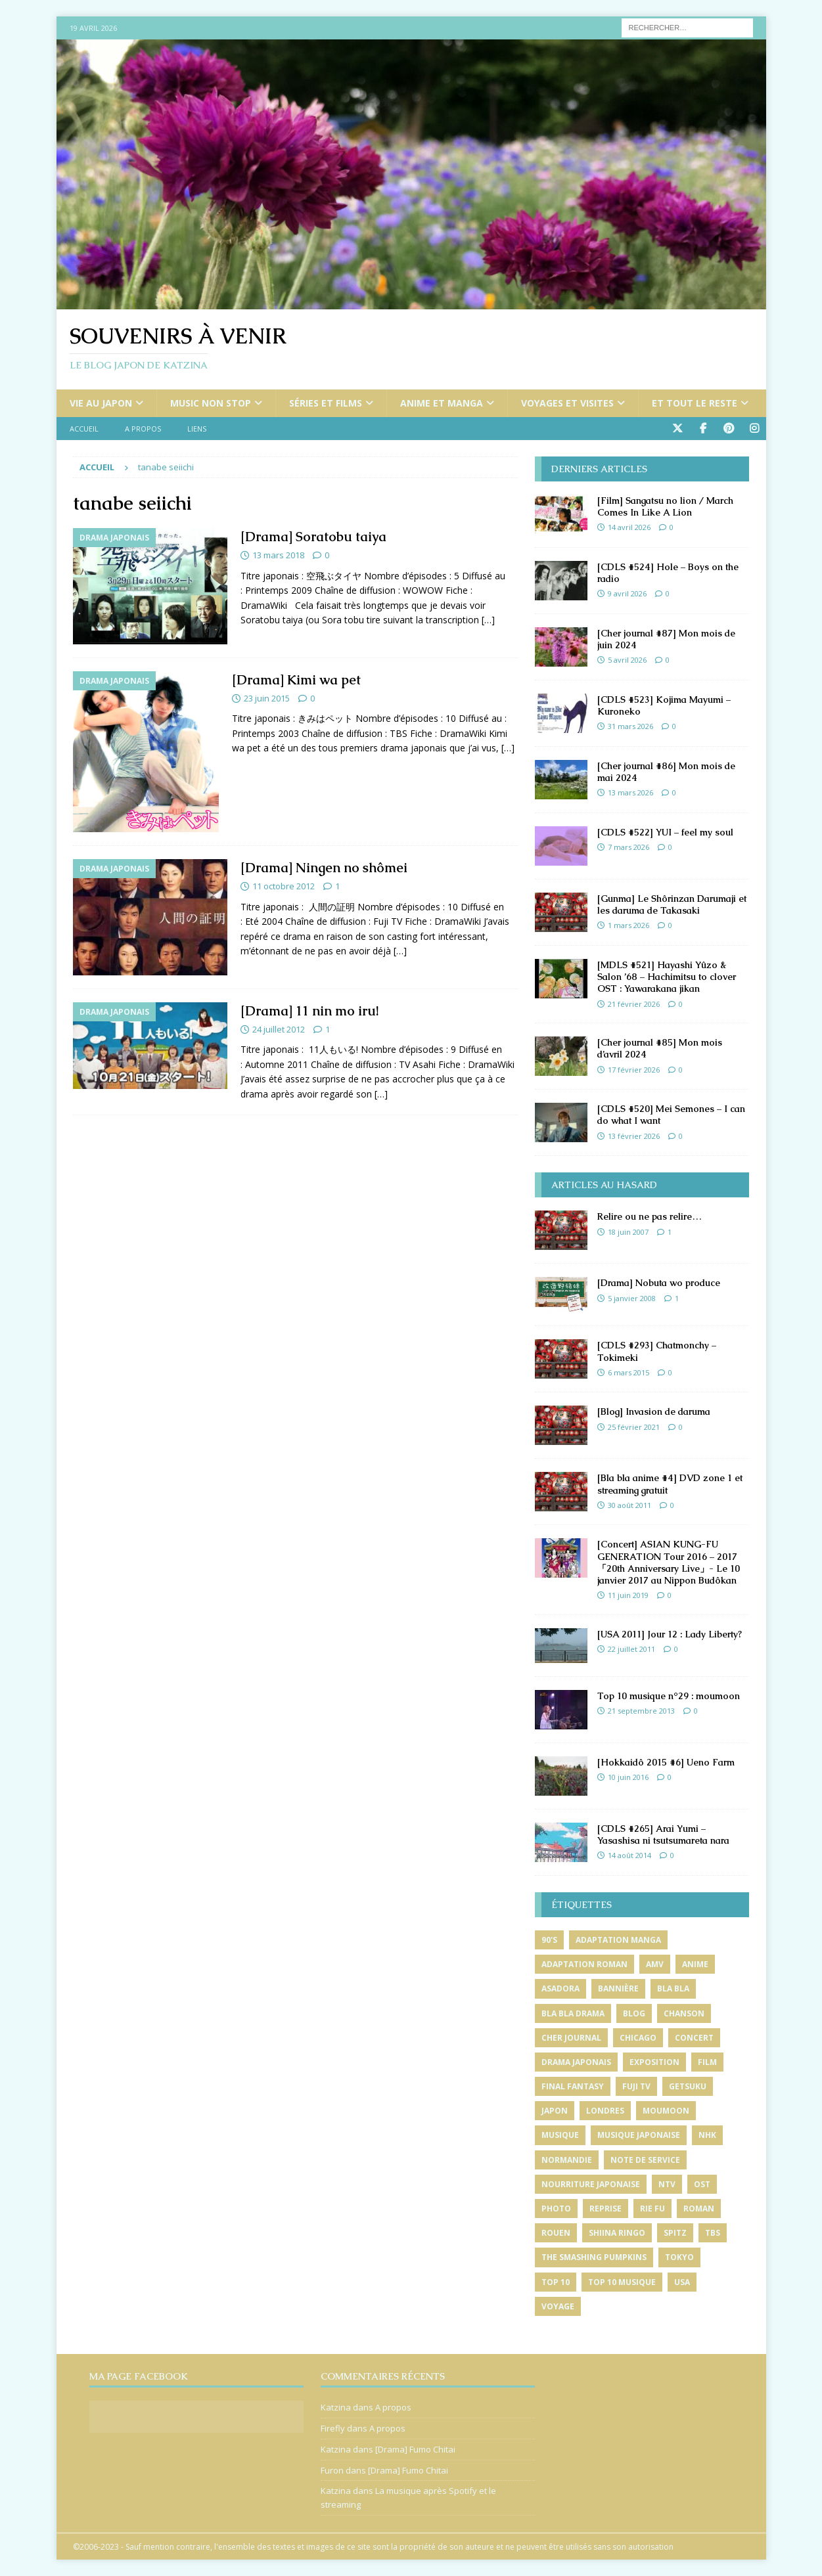  Describe the element at coordinates (567, 403) in the screenshot. I see `Voyages et visites` at that location.